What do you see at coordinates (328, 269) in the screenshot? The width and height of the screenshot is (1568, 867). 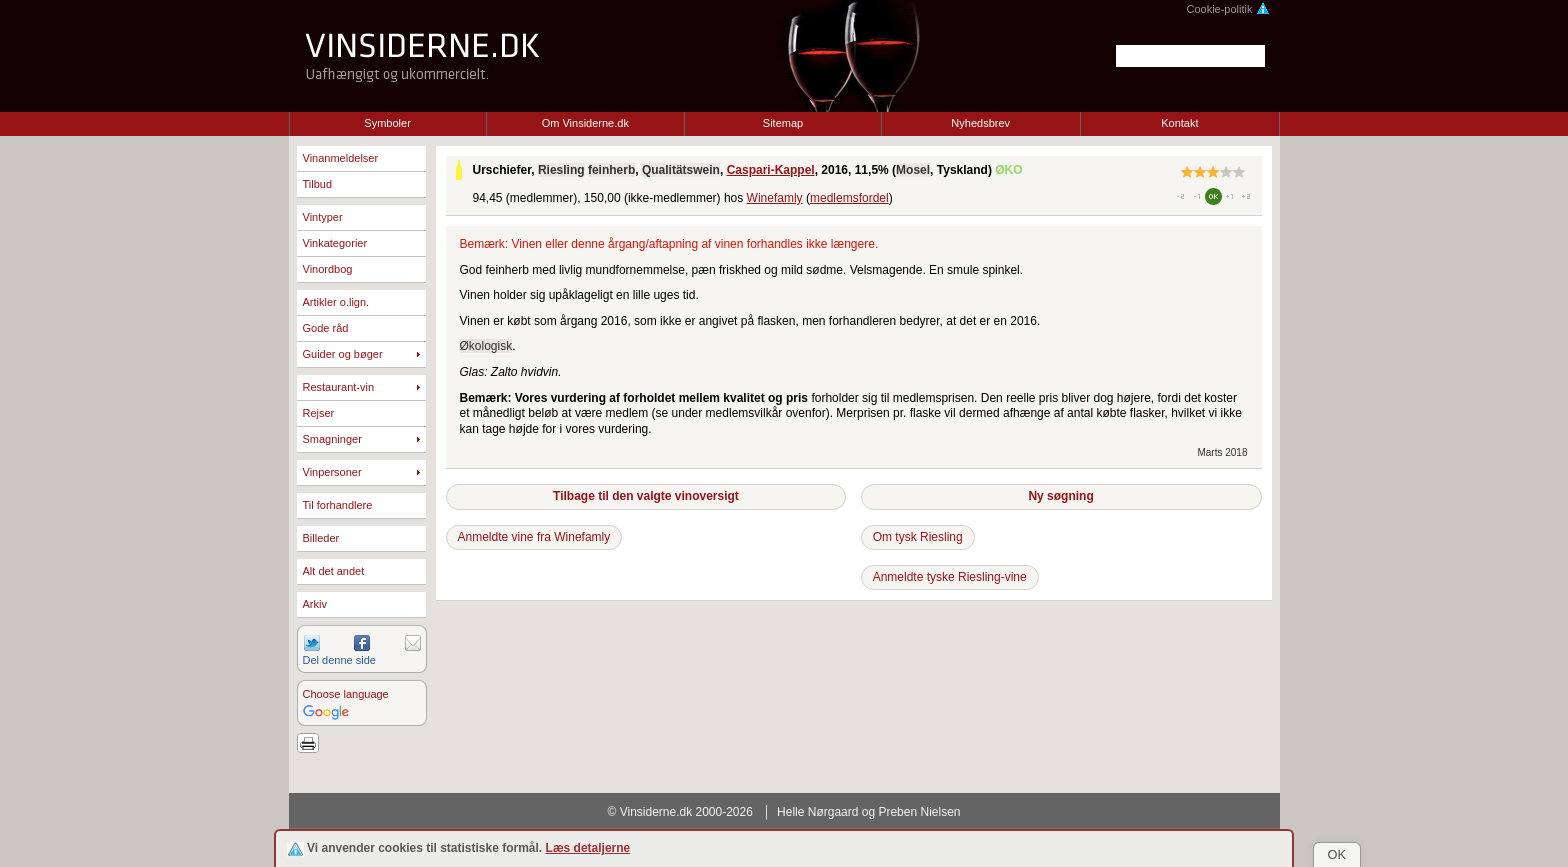 I see `Vinordbog` at bounding box center [328, 269].